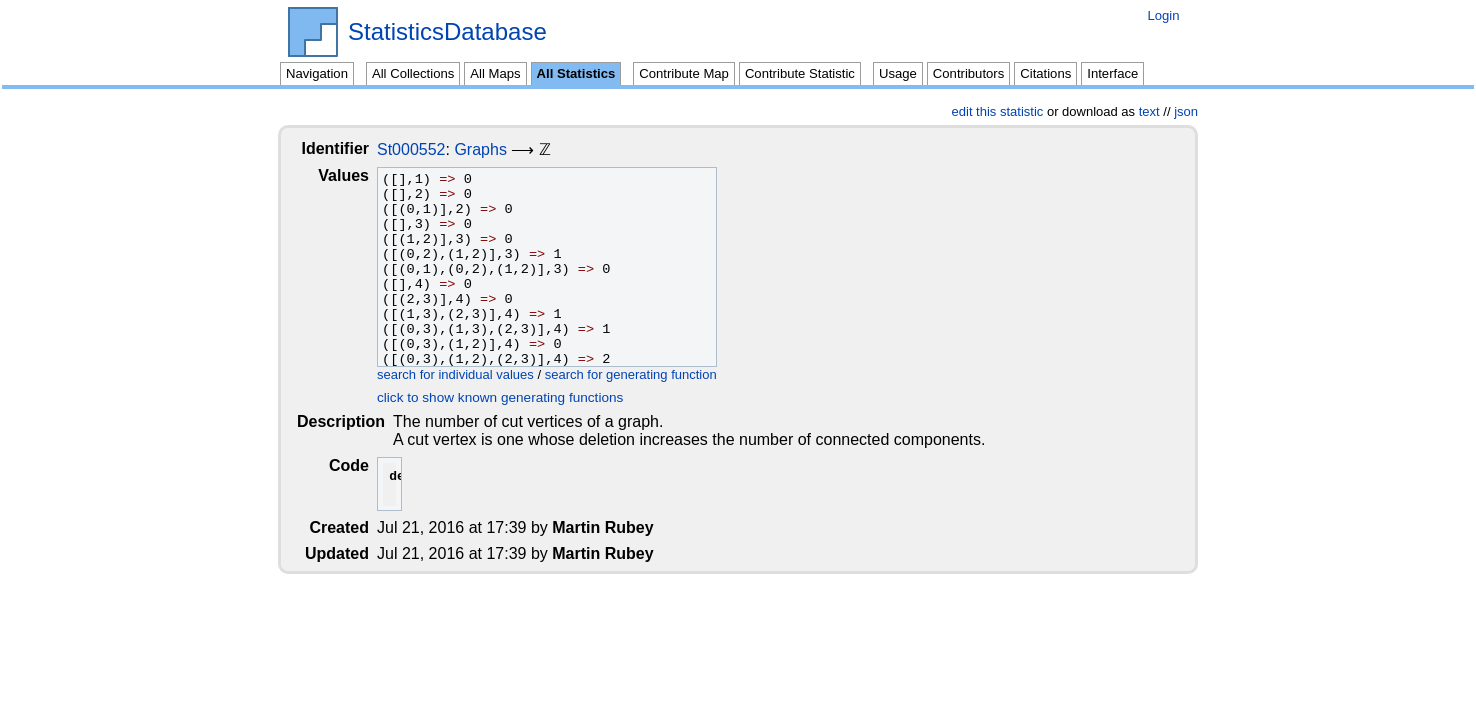 Image resolution: width=1476 pixels, height=720 pixels. What do you see at coordinates (1186, 111) in the screenshot?
I see `json` at bounding box center [1186, 111].